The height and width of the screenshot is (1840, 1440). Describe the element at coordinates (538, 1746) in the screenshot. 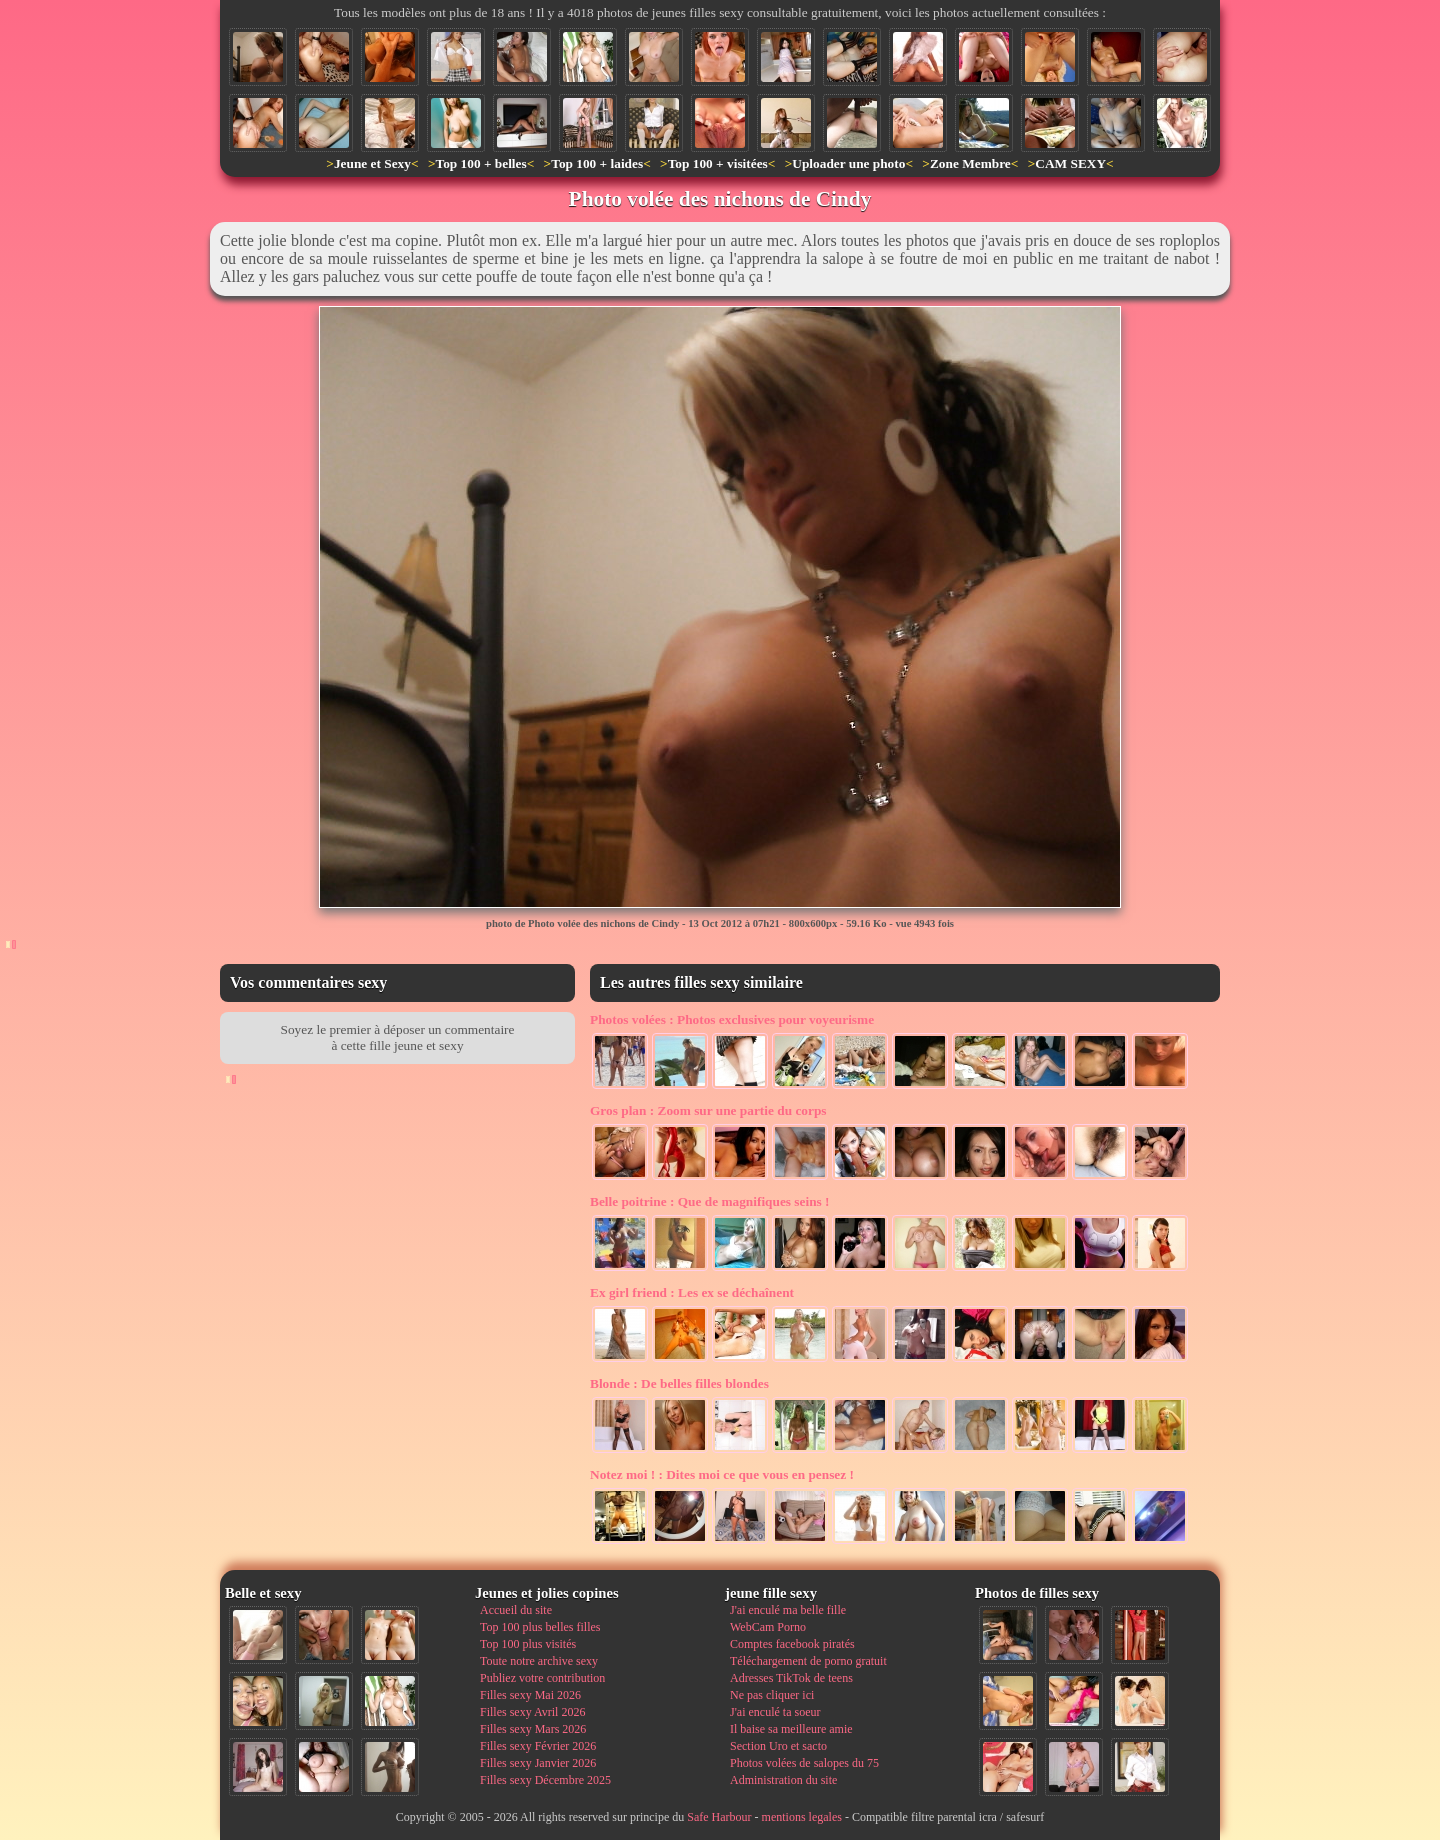

I see `Filles sexy Février 2026` at that location.